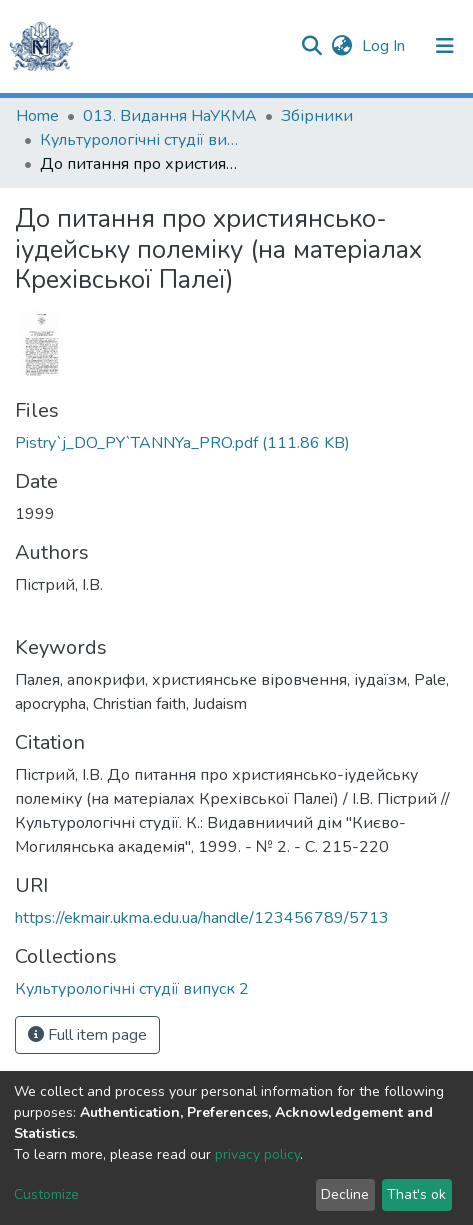 Image resolution: width=473 pixels, height=1225 pixels. I want to click on Культурологічні студії випуск 2, so click(140, 140).